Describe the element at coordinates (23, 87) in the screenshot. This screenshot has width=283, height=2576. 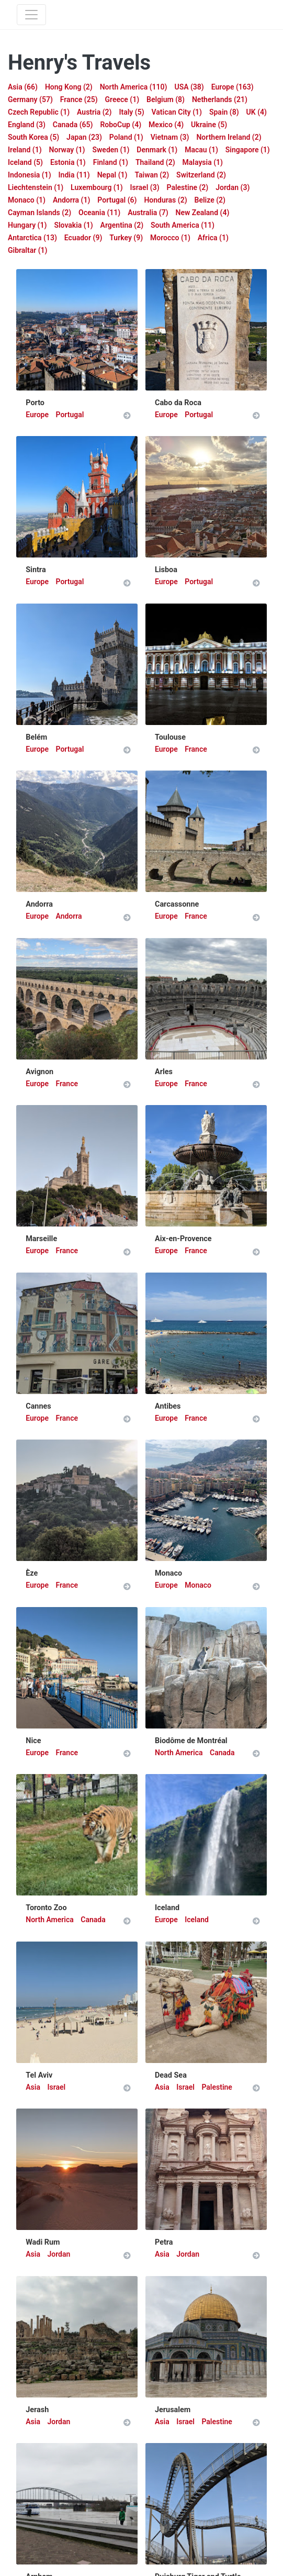
I see `Asia (66)` at that location.